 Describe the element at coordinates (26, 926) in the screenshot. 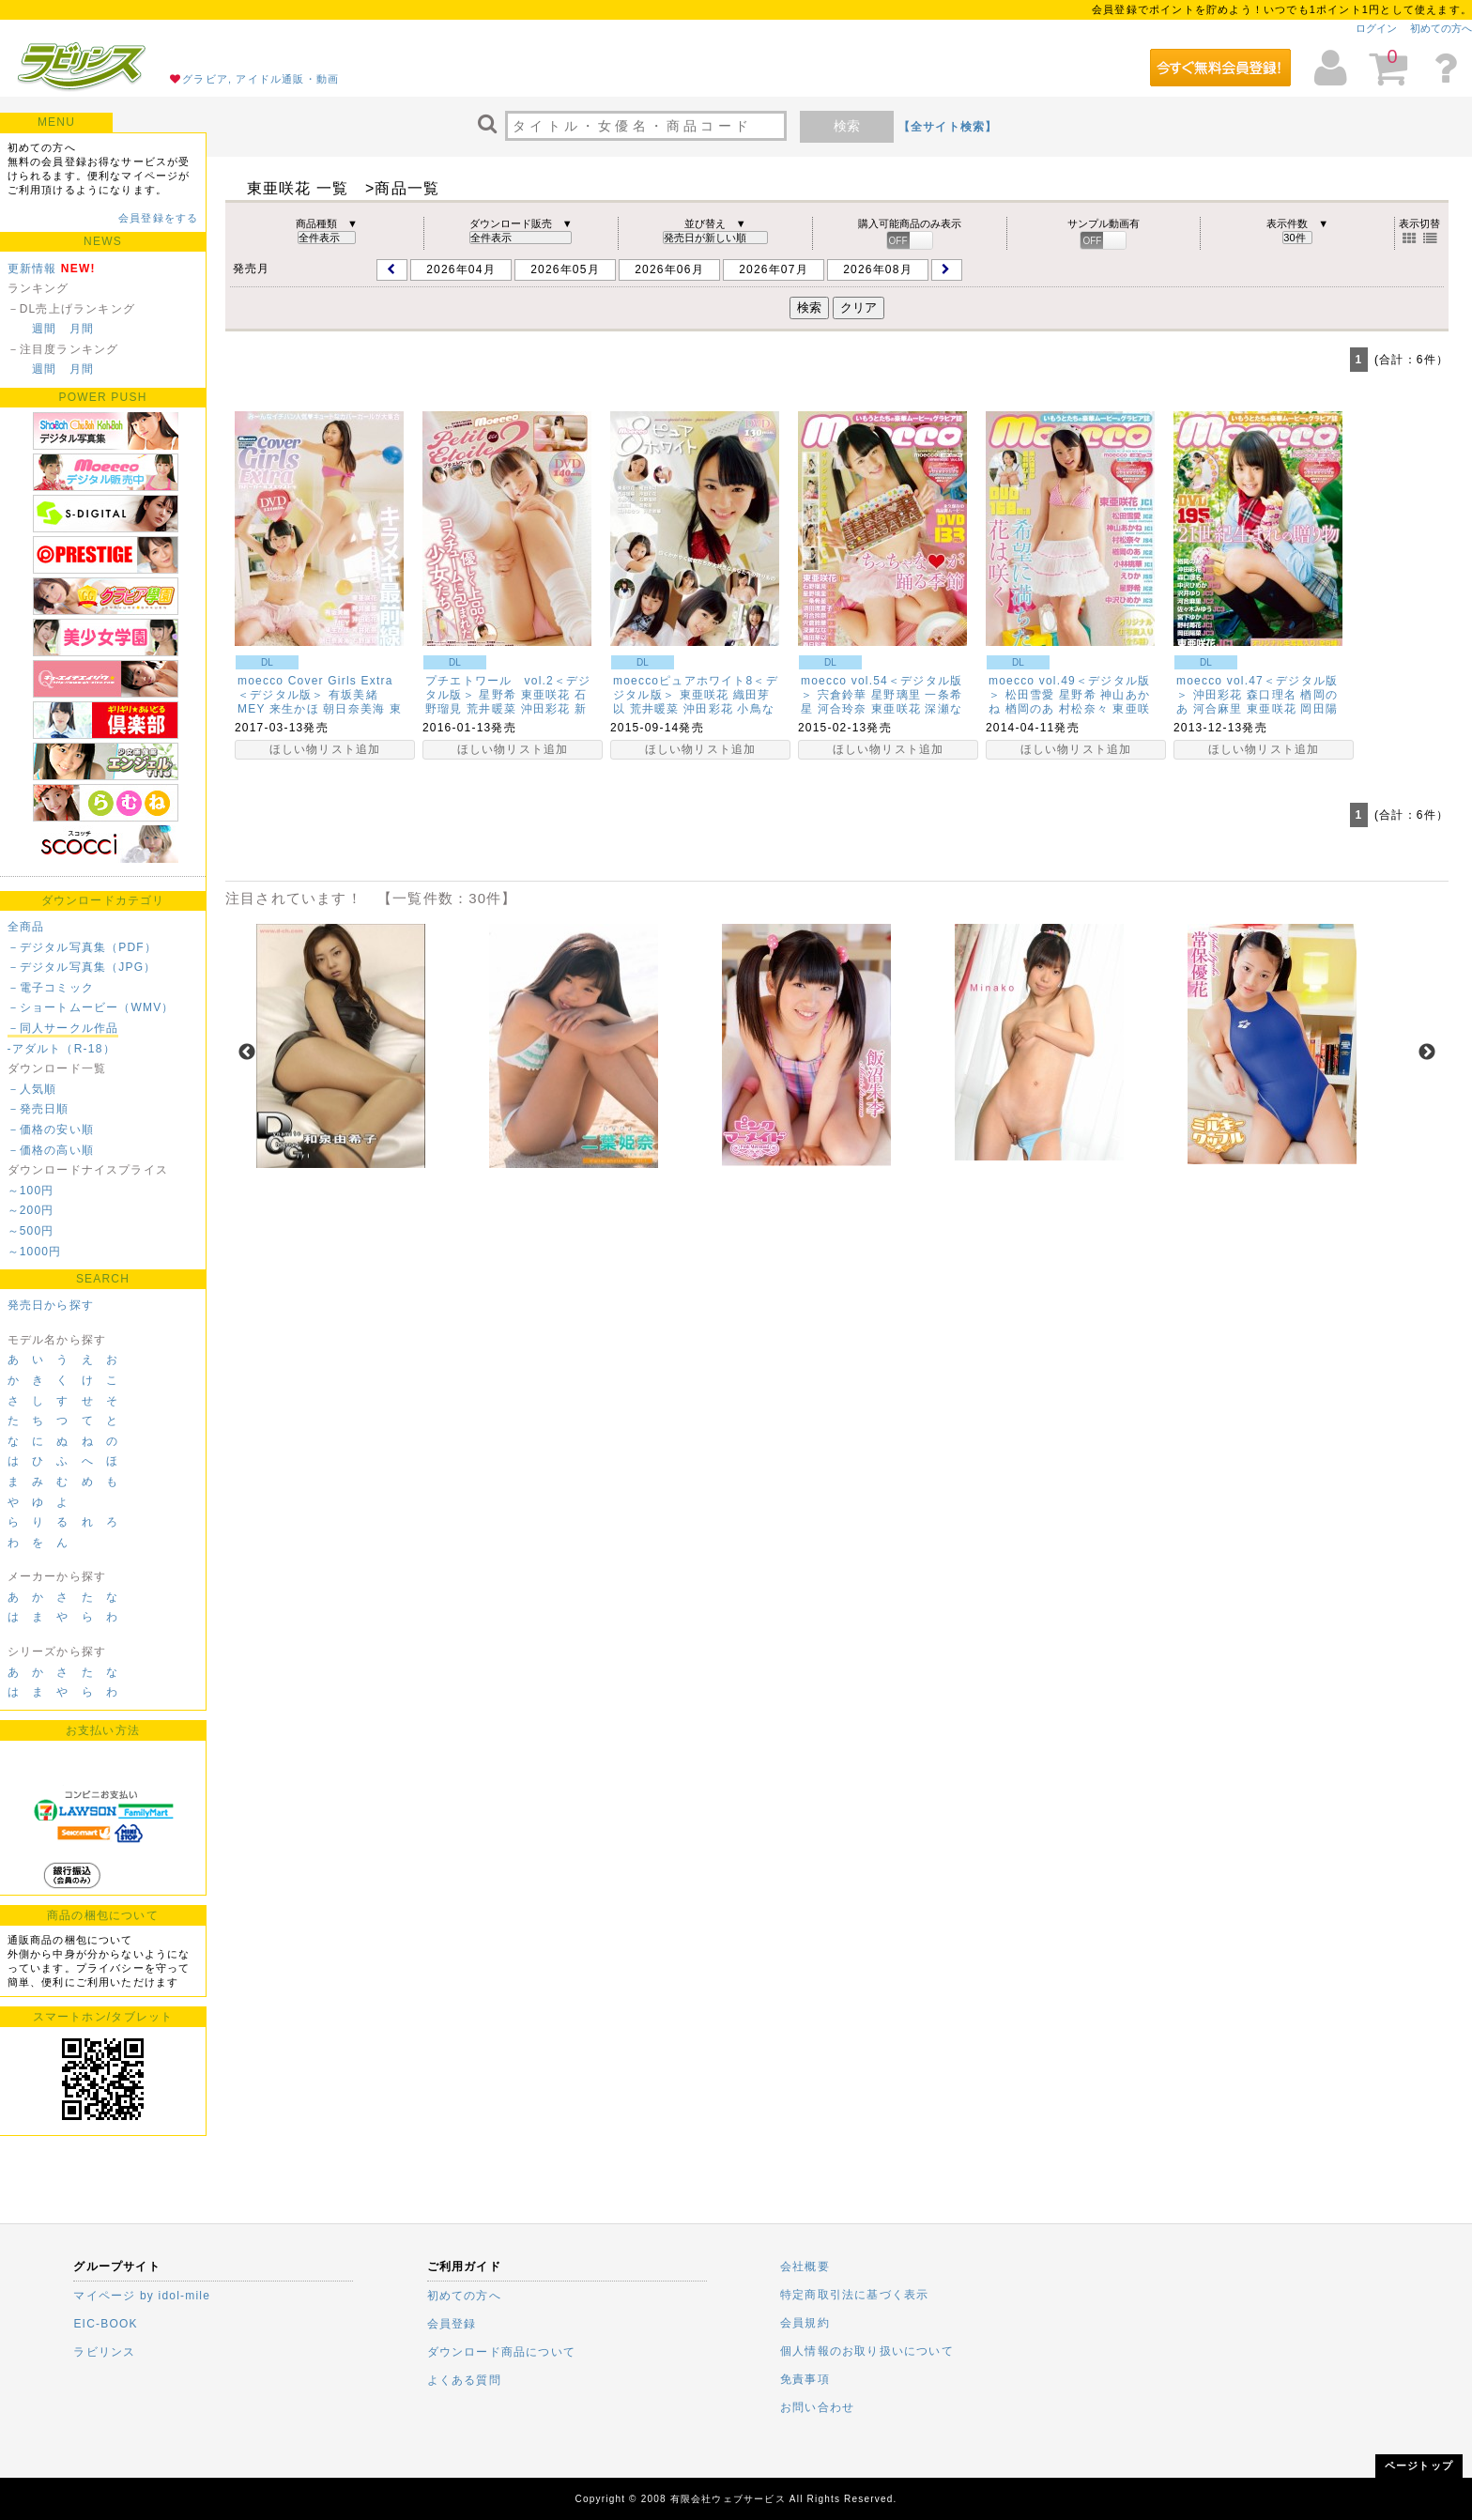

I see `全商品` at that location.